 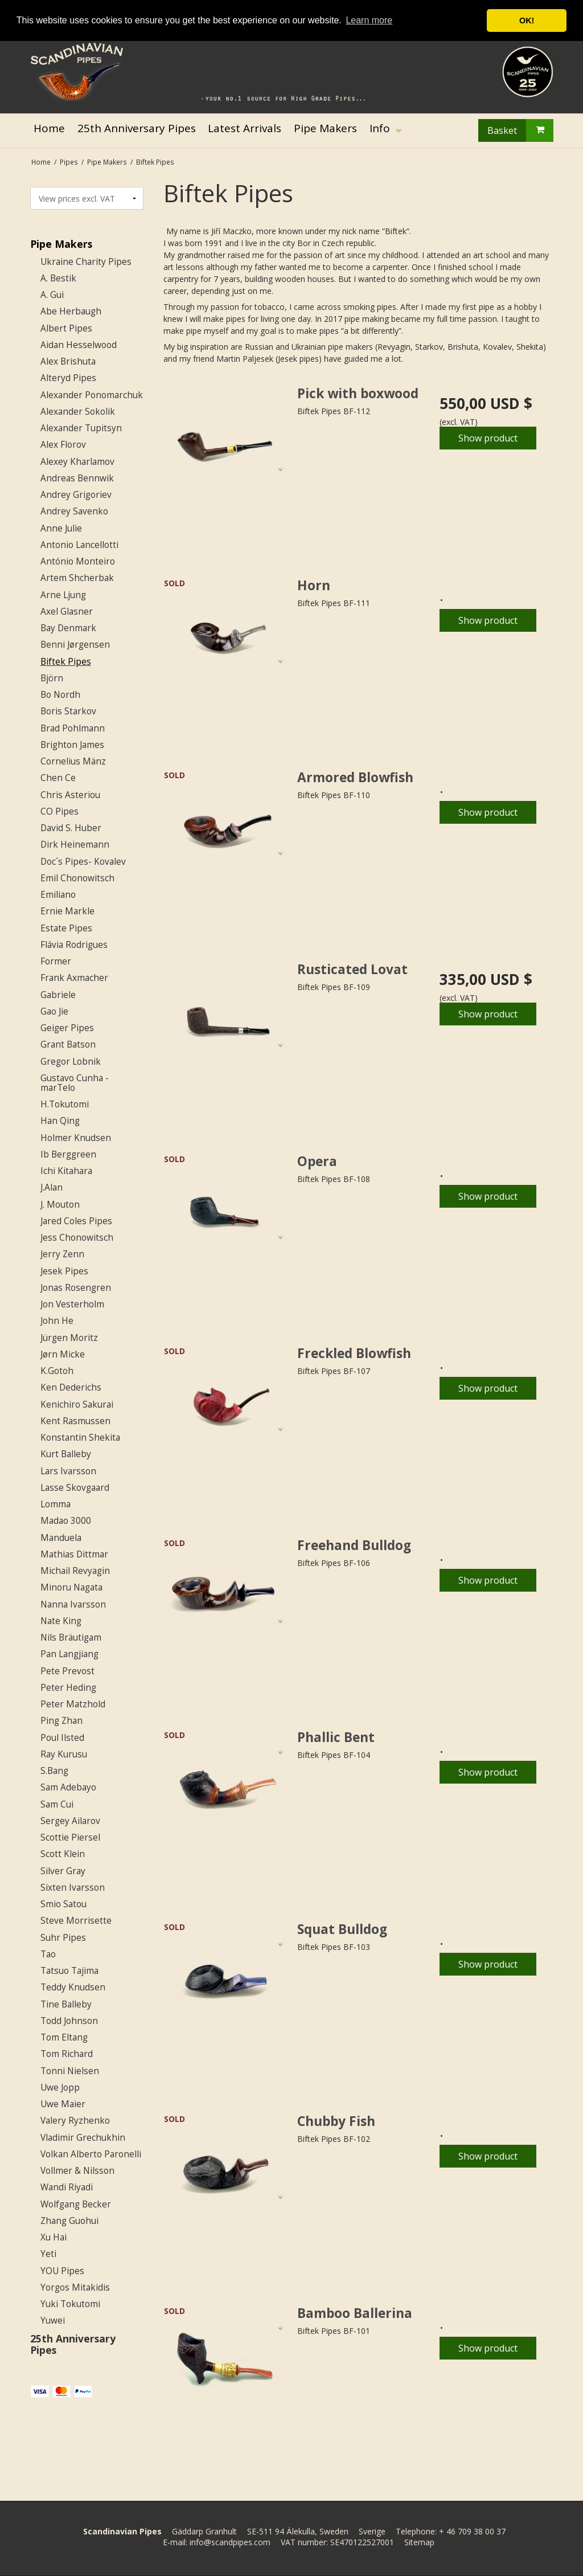 What do you see at coordinates (56, 1321) in the screenshot?
I see `John He` at bounding box center [56, 1321].